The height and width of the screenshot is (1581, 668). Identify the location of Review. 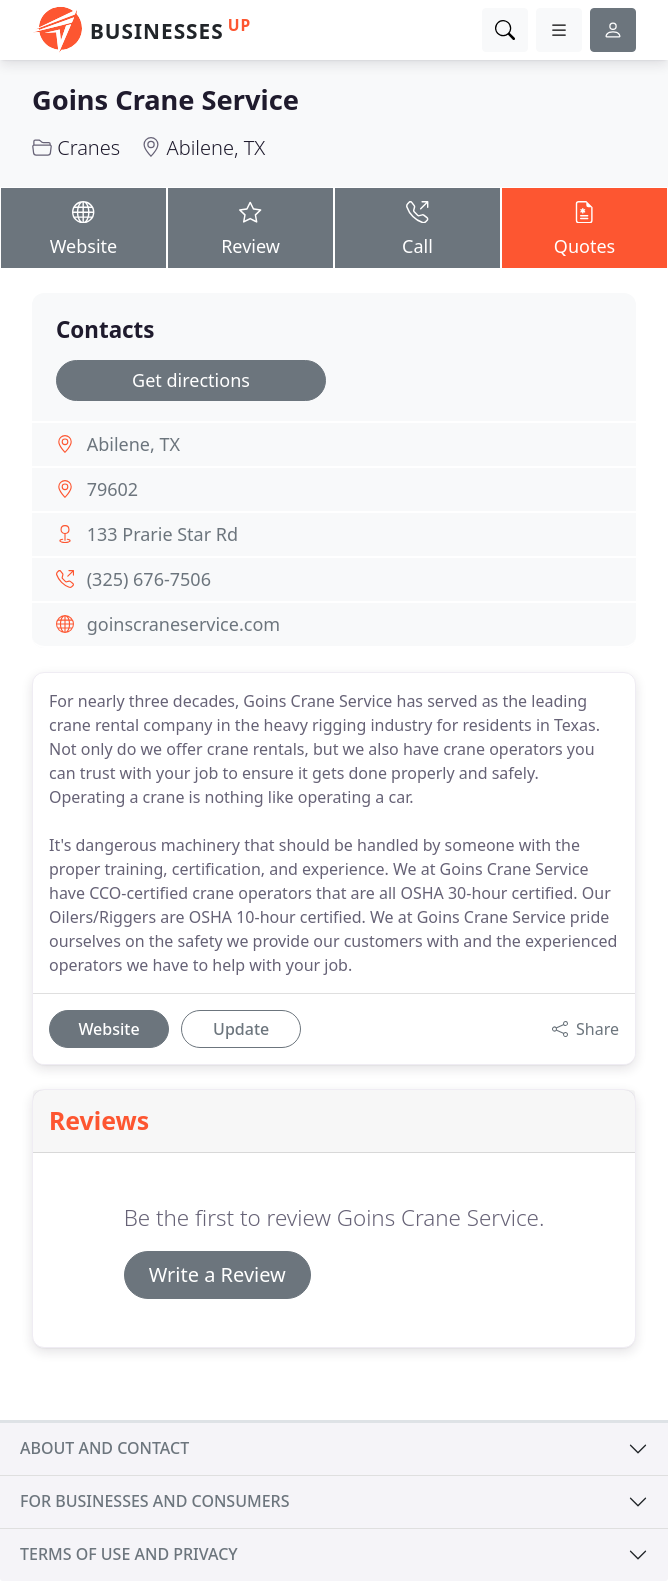
(250, 227).